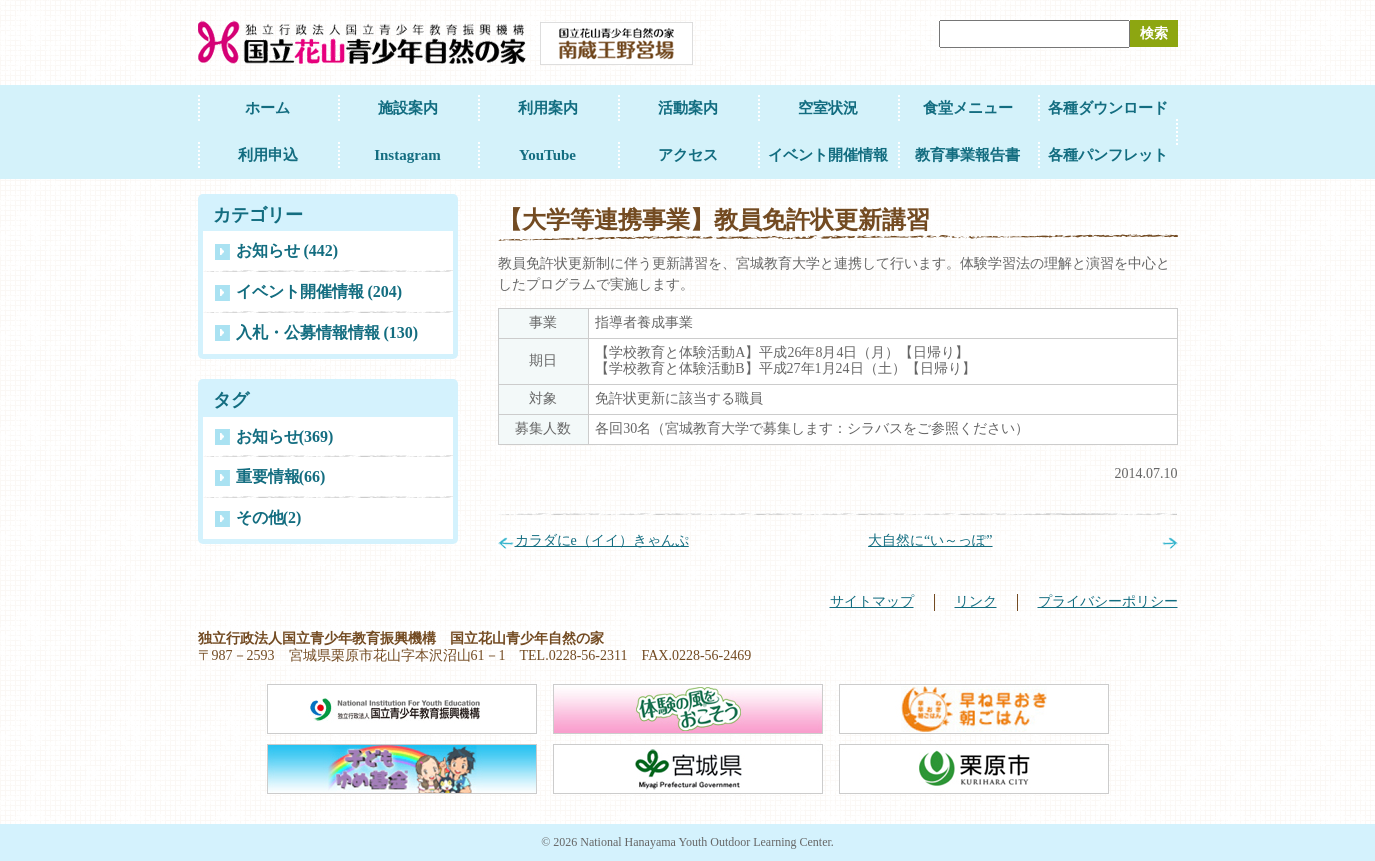  I want to click on 空室状況, so click(828, 108).